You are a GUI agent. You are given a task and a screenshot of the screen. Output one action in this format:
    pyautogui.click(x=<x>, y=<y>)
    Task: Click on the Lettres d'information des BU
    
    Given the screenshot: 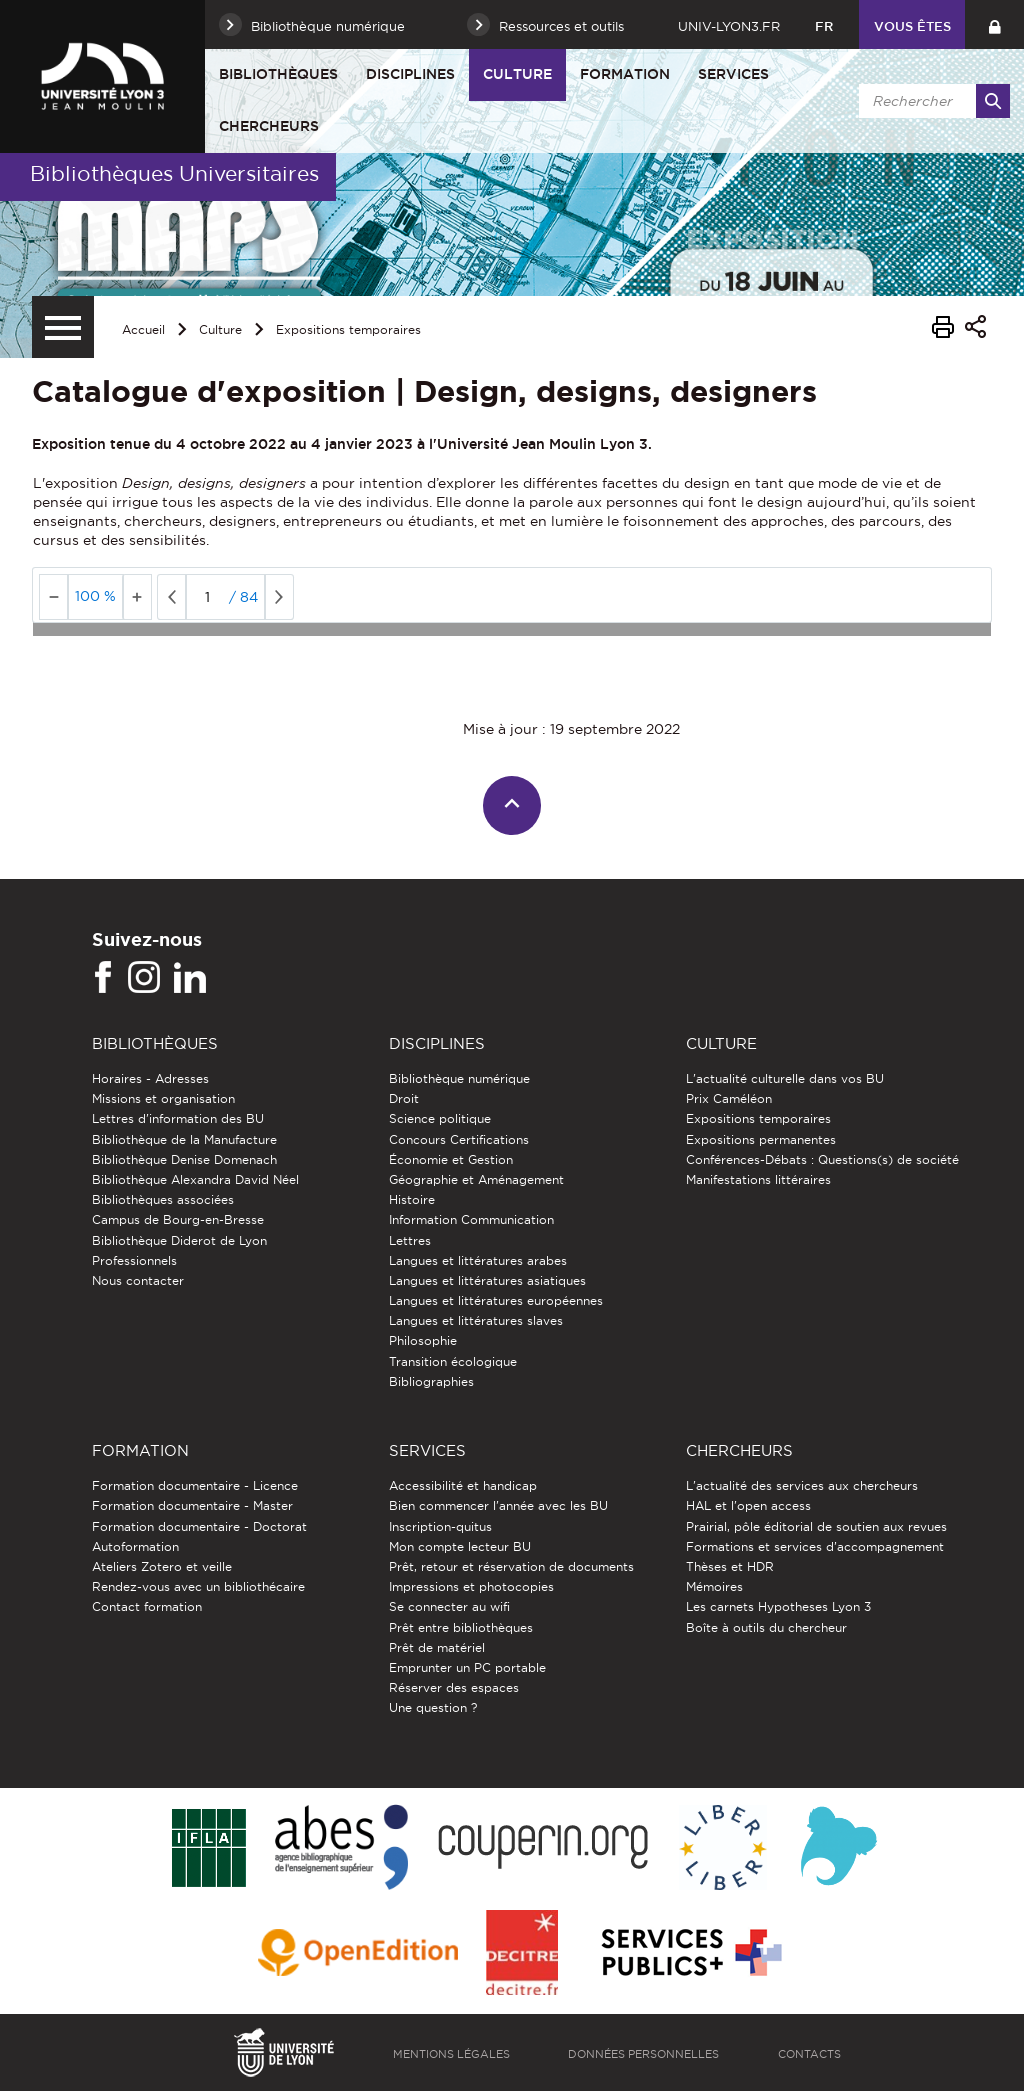 What is the action you would take?
    pyautogui.click(x=178, y=1118)
    